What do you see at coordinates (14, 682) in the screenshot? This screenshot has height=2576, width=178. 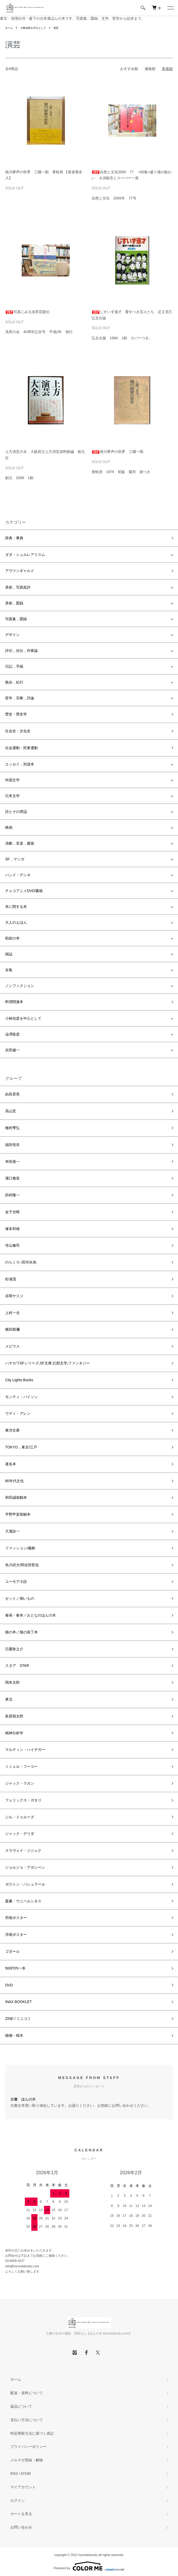 I see `散歩，紀行` at bounding box center [14, 682].